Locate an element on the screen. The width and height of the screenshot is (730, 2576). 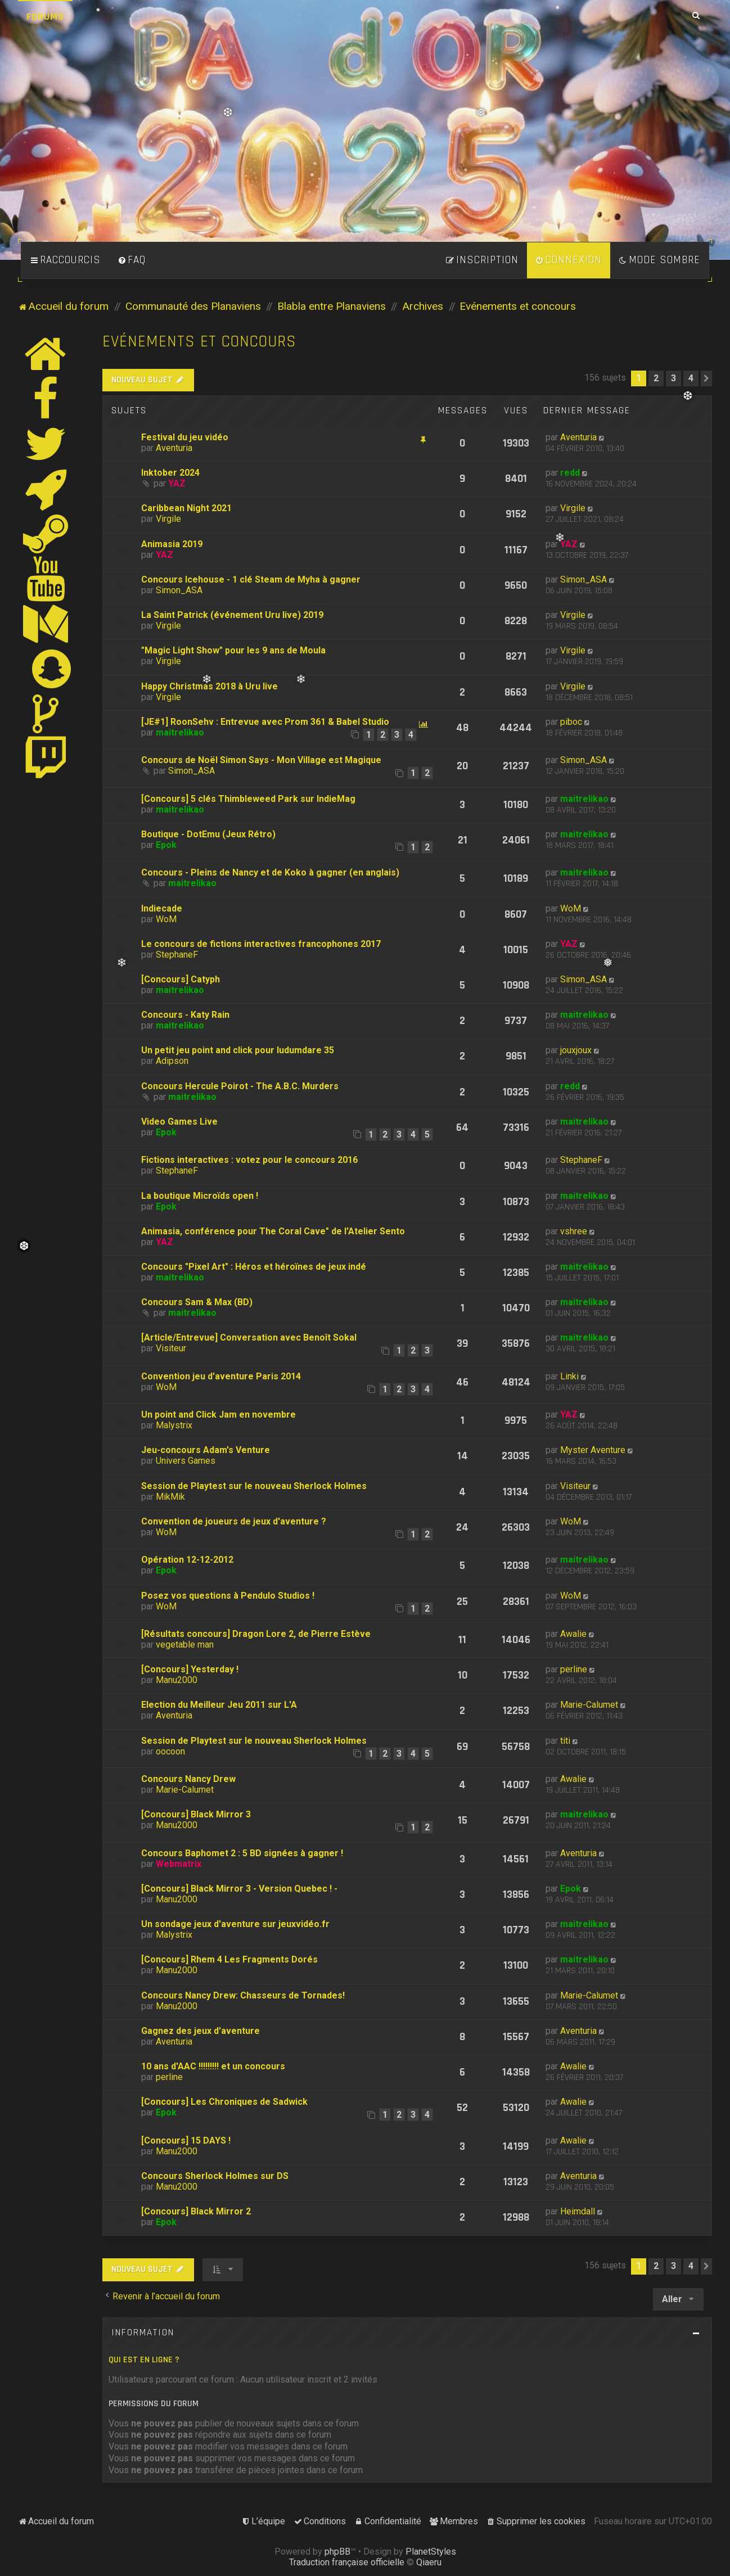
Forums is located at coordinates (45, 16).